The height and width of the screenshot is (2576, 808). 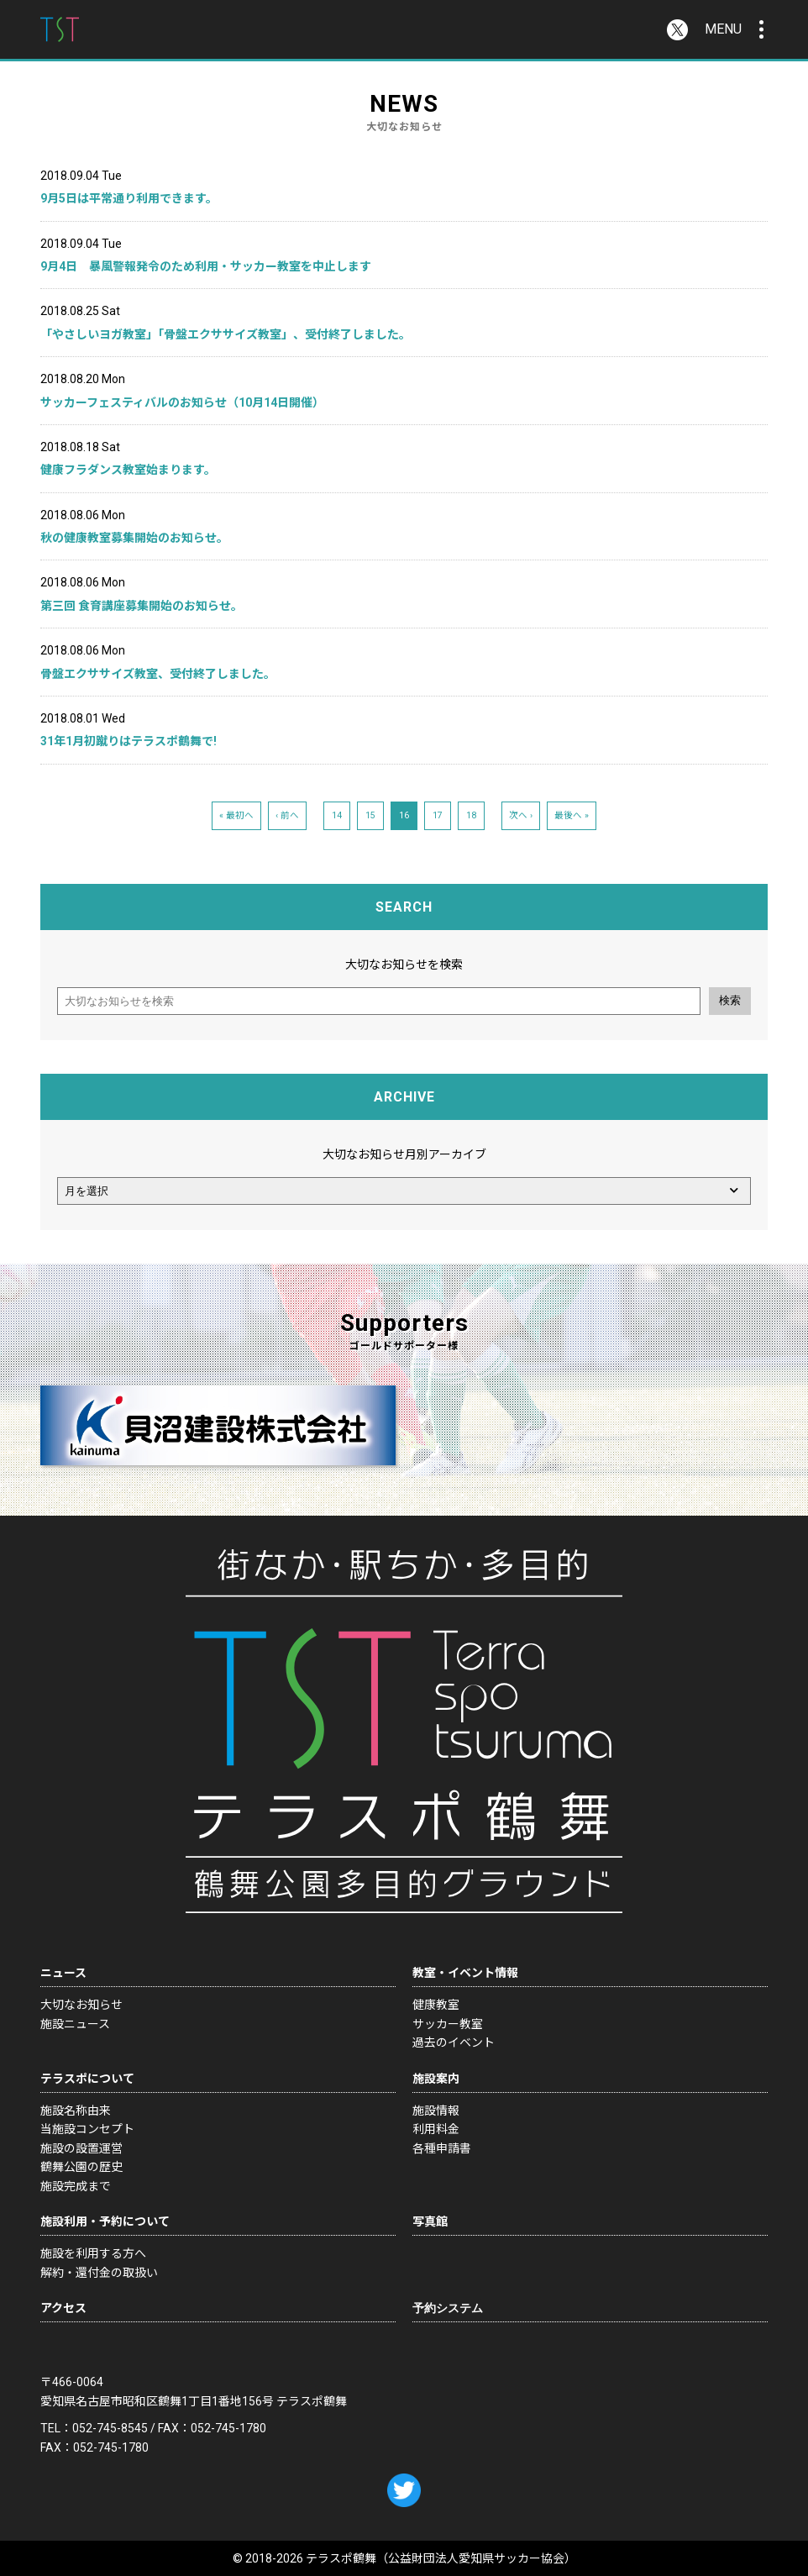 I want to click on 052-745-8545, so click(x=110, y=2428).